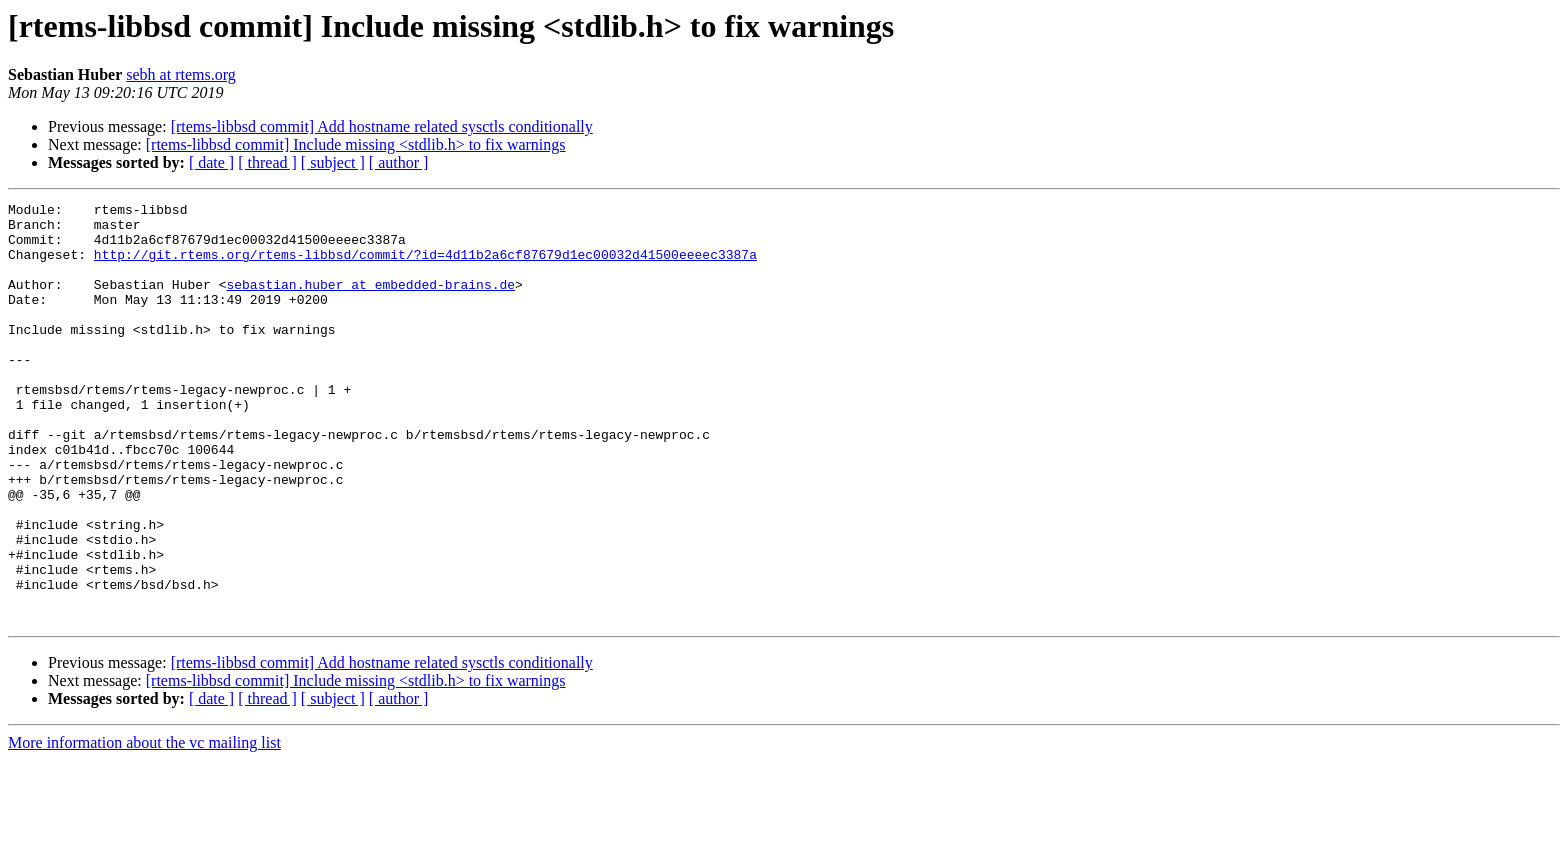 The image size is (1568, 844). Describe the element at coordinates (370, 302) in the screenshot. I see `sebastian.huber at embedded-brains.de` at that location.